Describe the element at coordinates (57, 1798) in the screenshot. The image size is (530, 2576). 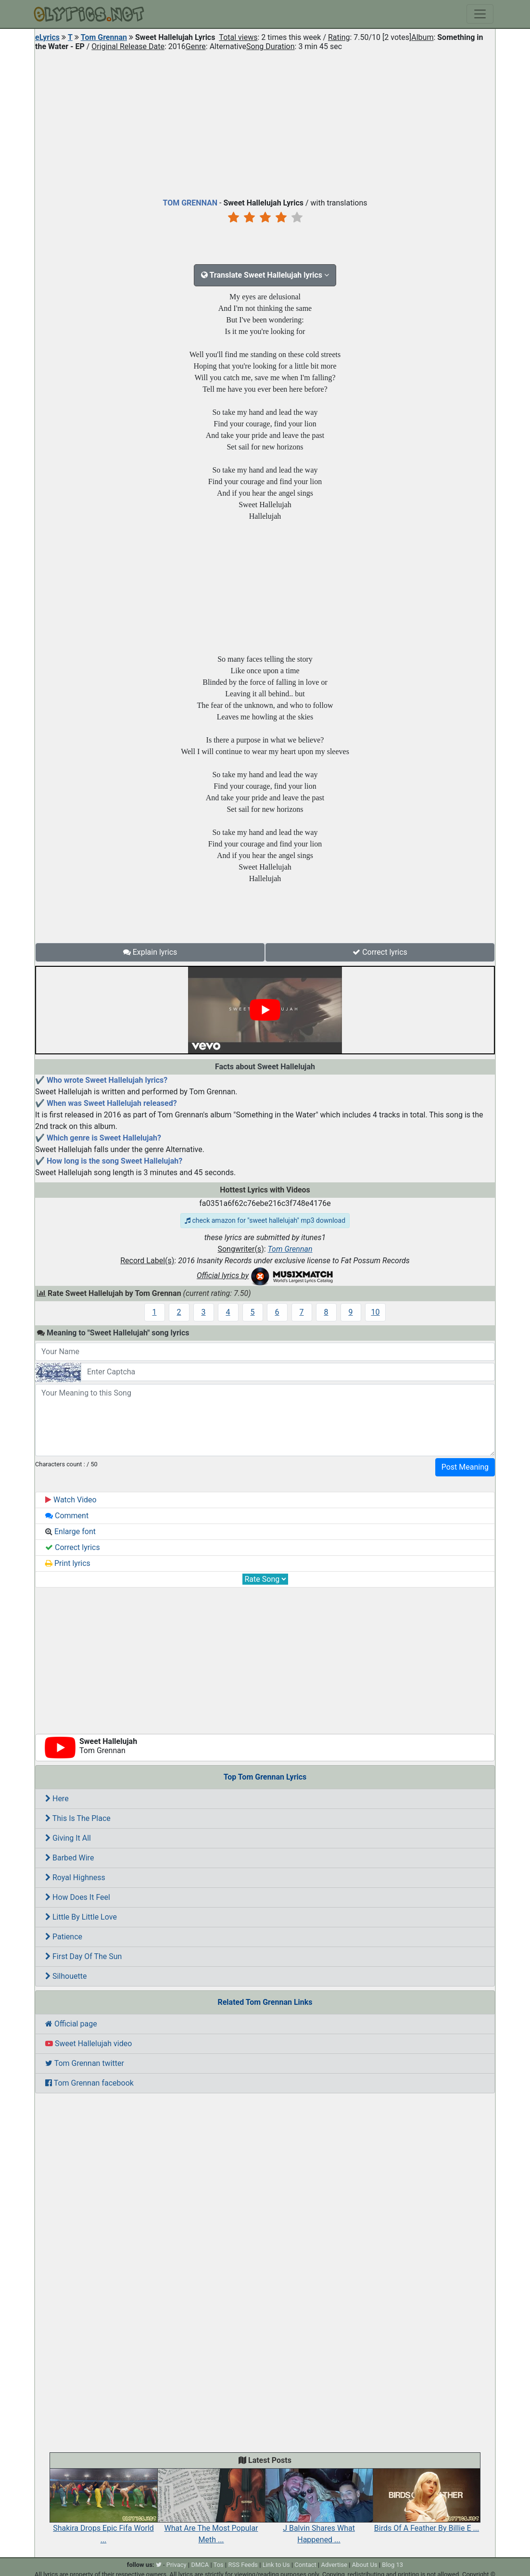
I see `Here` at that location.